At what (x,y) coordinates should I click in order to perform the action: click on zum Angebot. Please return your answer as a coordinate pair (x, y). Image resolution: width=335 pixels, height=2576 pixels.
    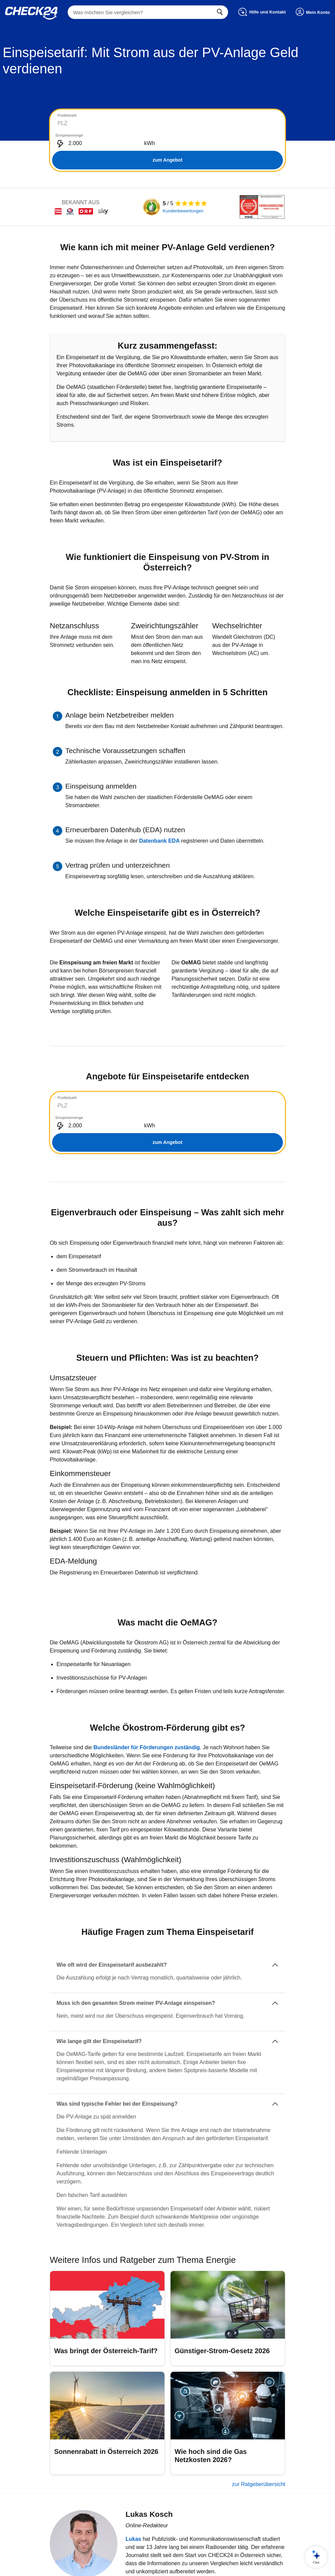
    Looking at the image, I should click on (167, 140).